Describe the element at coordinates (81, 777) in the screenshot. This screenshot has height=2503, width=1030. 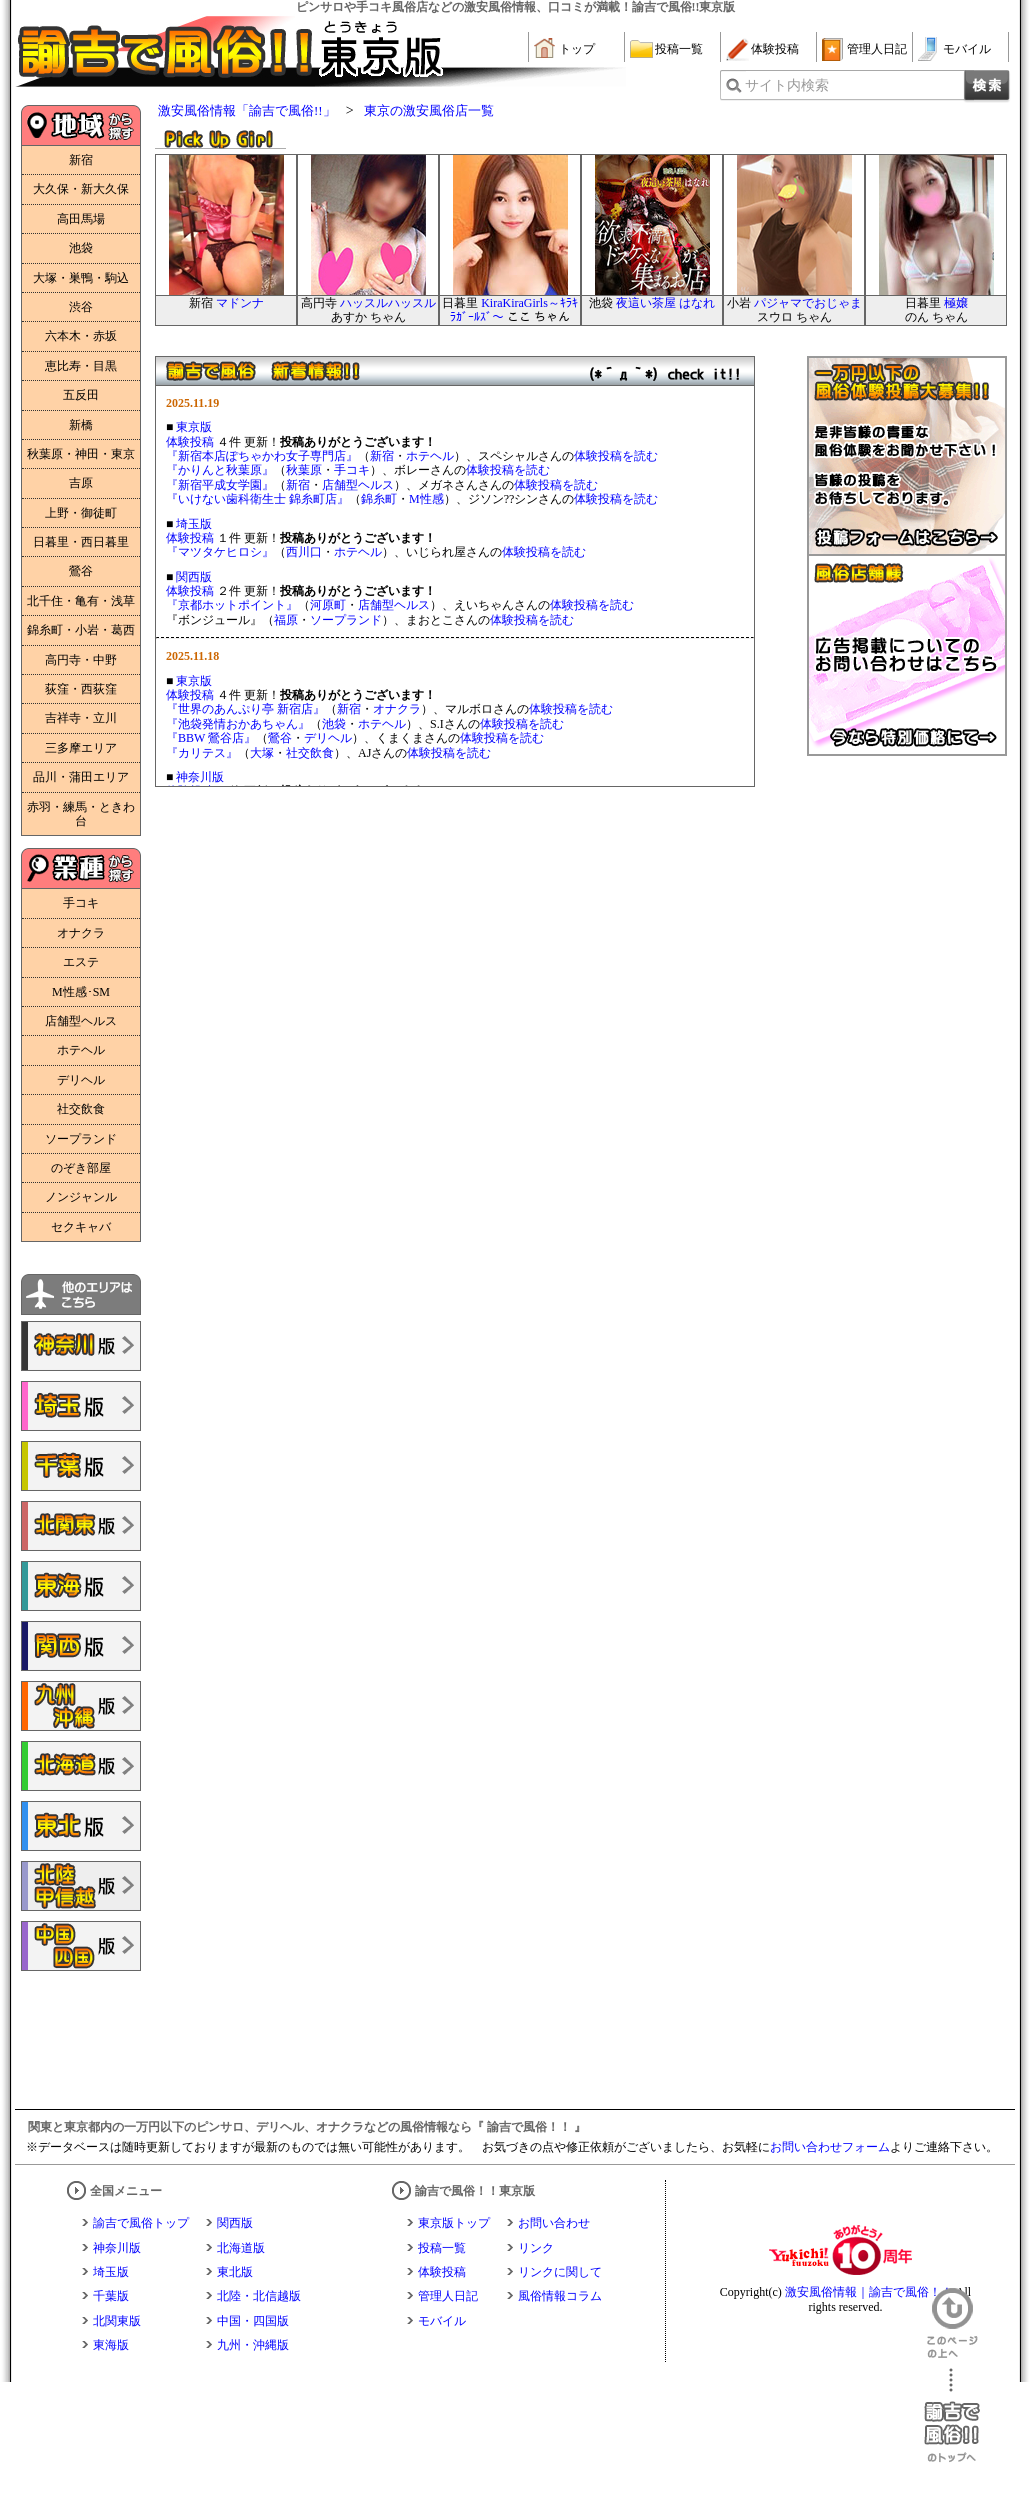
I see `品川・蒲田エリア` at that location.